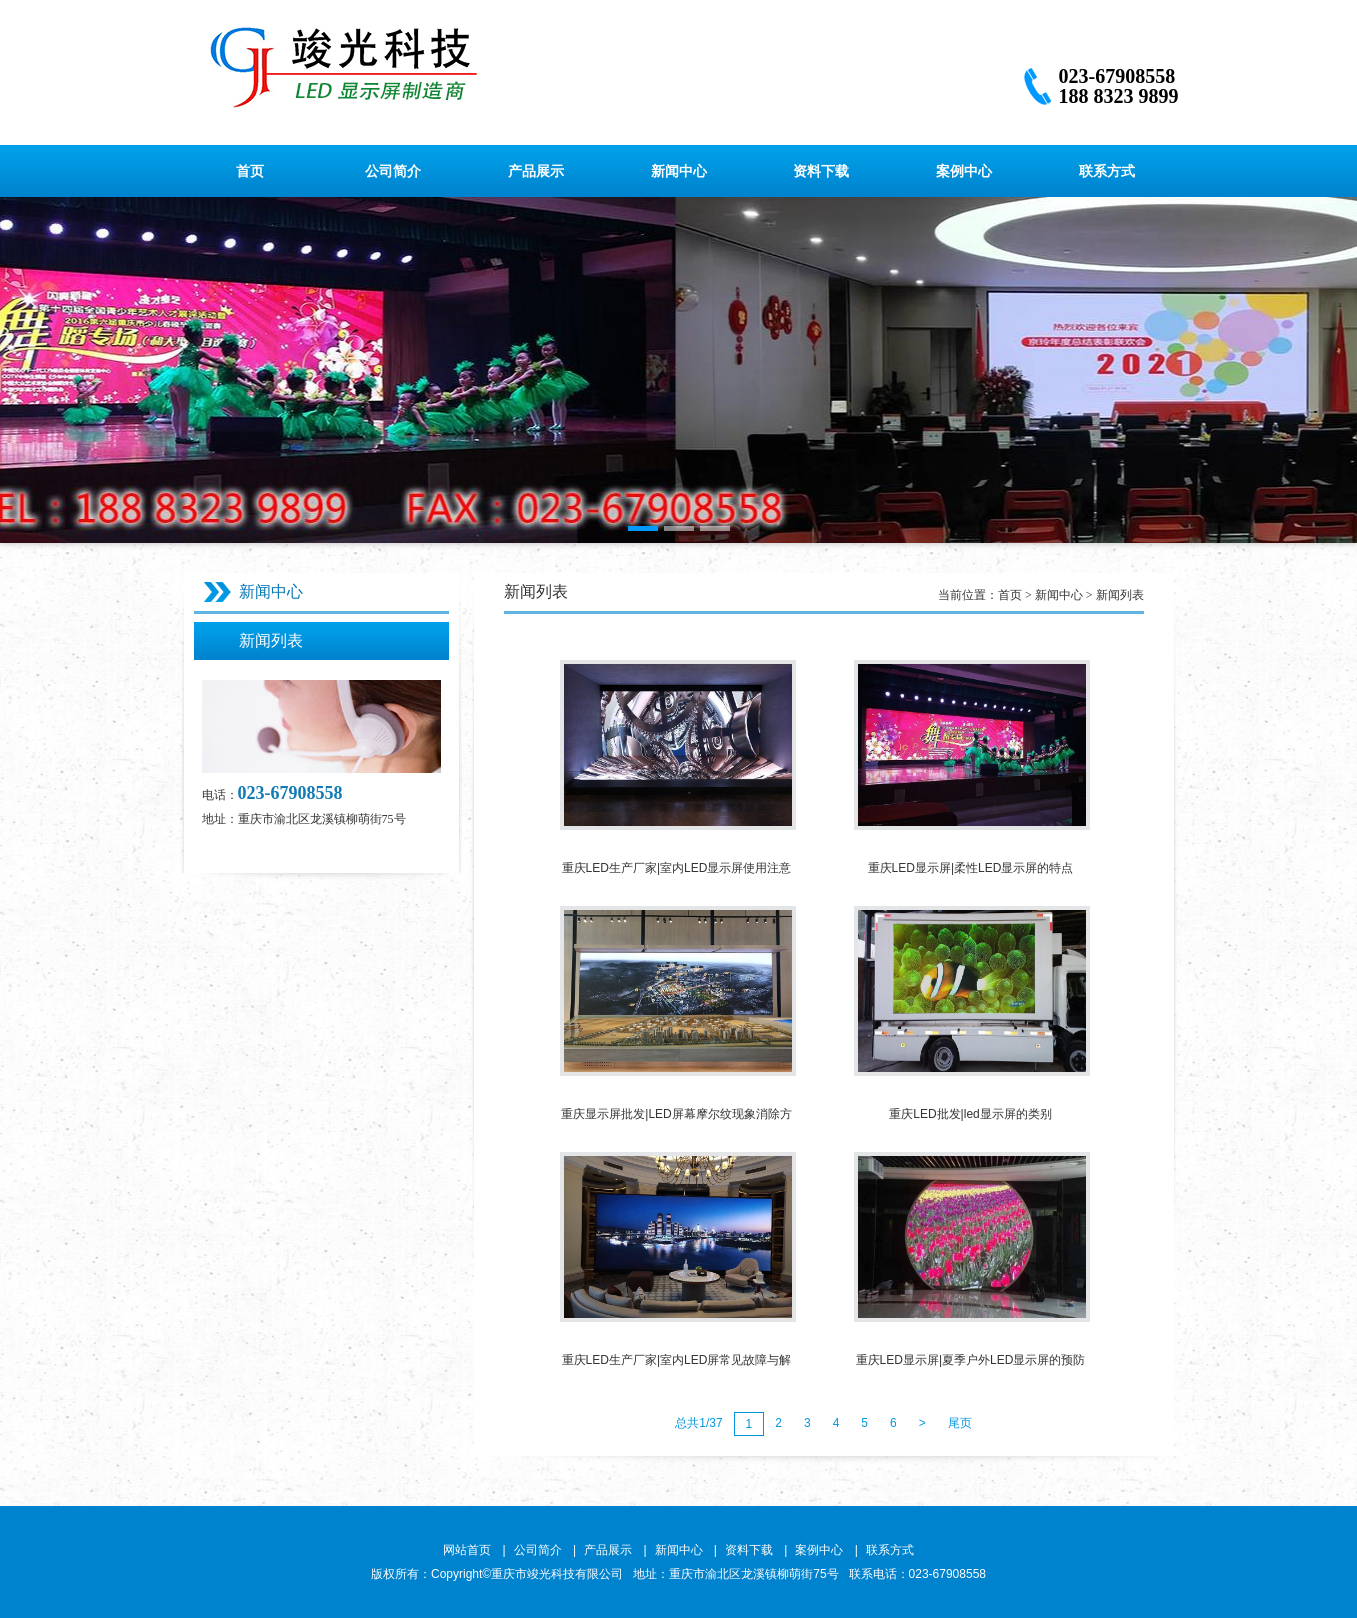 This screenshot has width=1357, height=1618. What do you see at coordinates (1107, 171) in the screenshot?
I see `联系方式` at bounding box center [1107, 171].